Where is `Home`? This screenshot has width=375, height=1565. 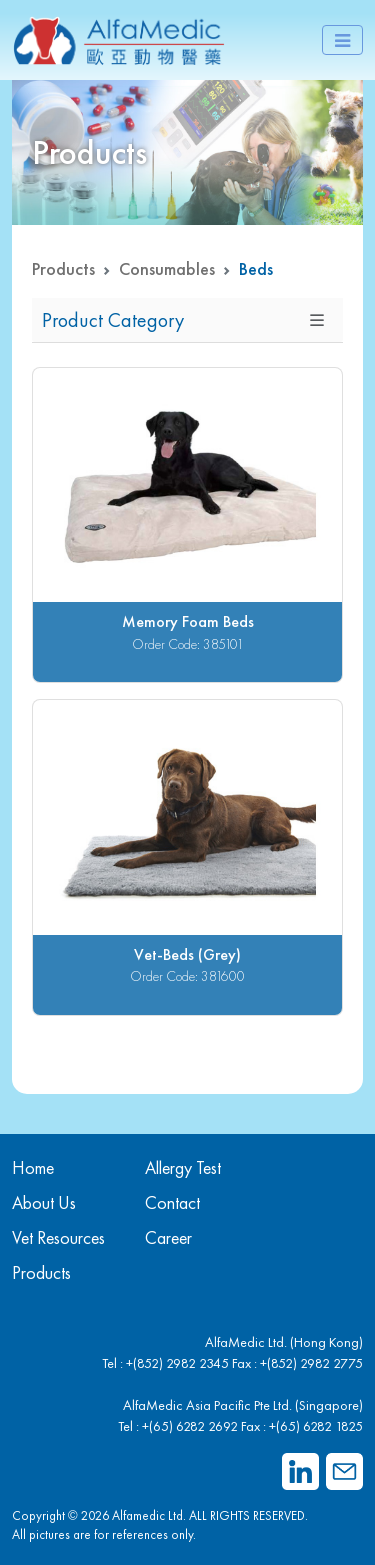 Home is located at coordinates (33, 1167).